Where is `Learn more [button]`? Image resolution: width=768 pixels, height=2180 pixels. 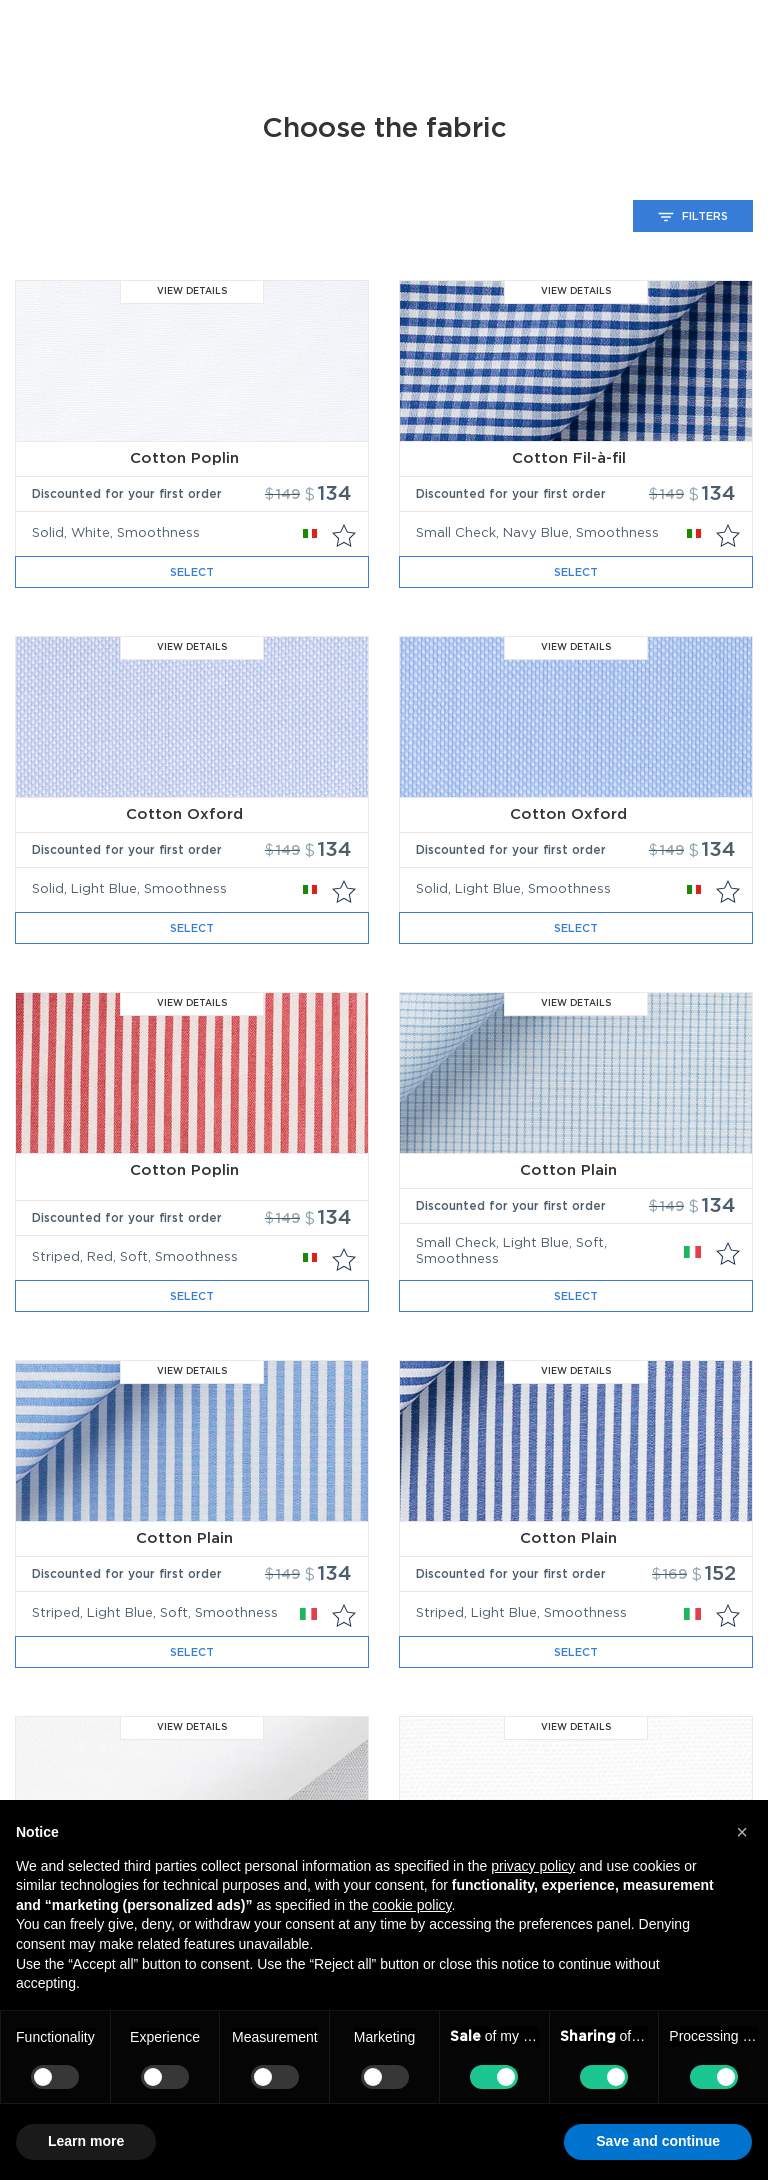 Learn more [button] is located at coordinates (86, 2141).